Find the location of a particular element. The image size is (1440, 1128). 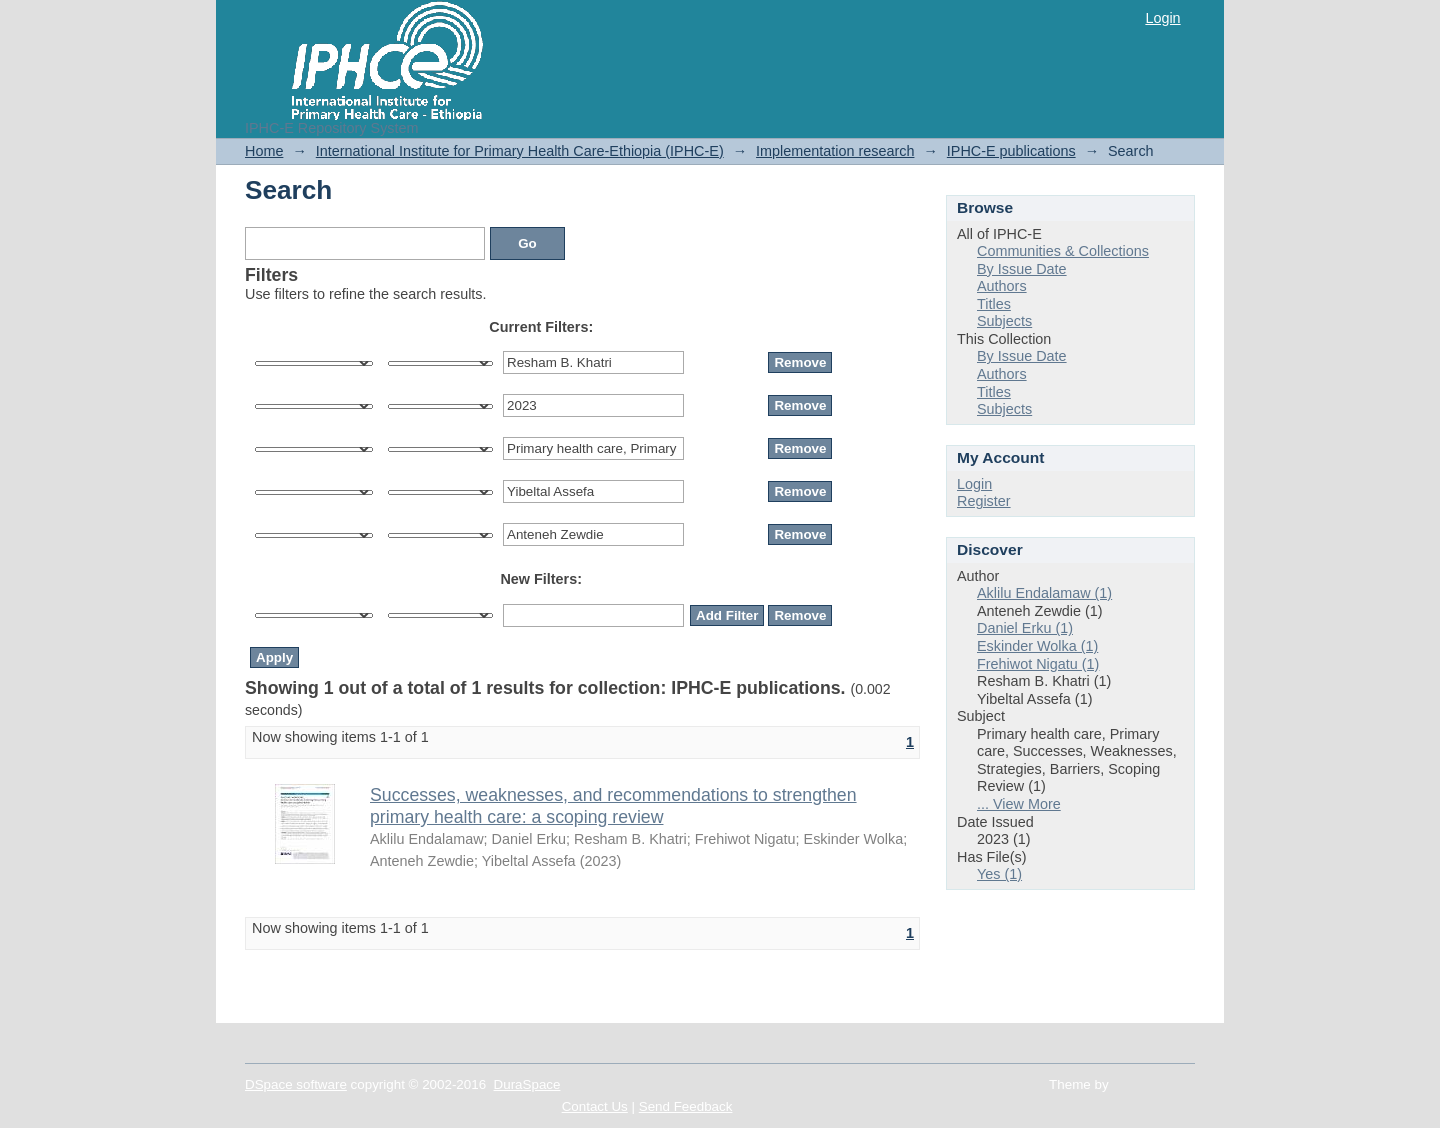

Login is located at coordinates (1162, 18).